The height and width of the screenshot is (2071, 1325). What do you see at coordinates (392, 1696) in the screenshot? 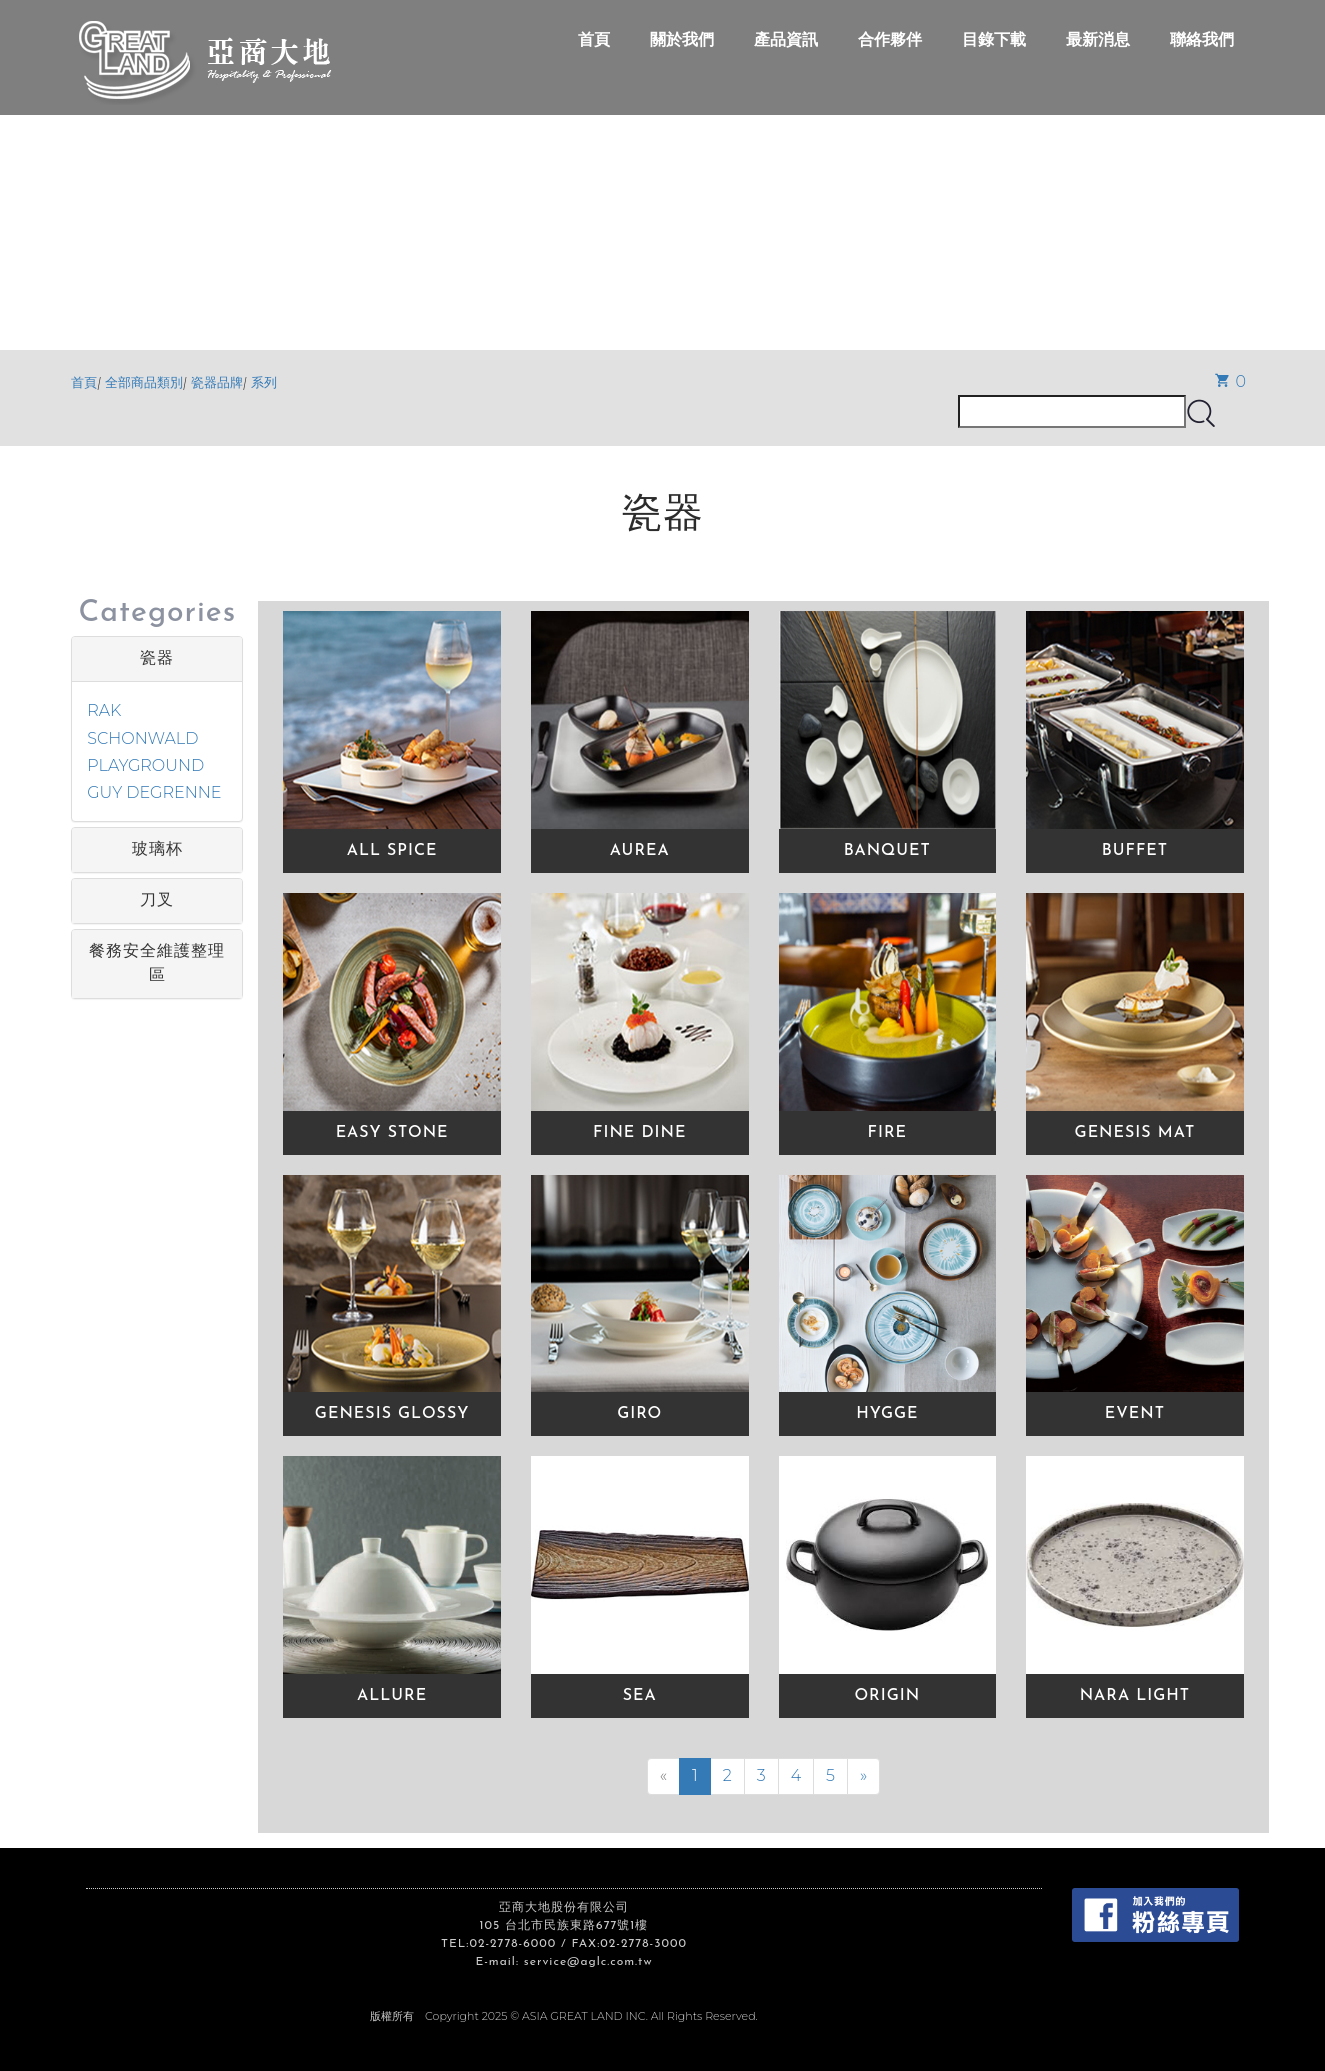
I see `ALLURE` at bounding box center [392, 1696].